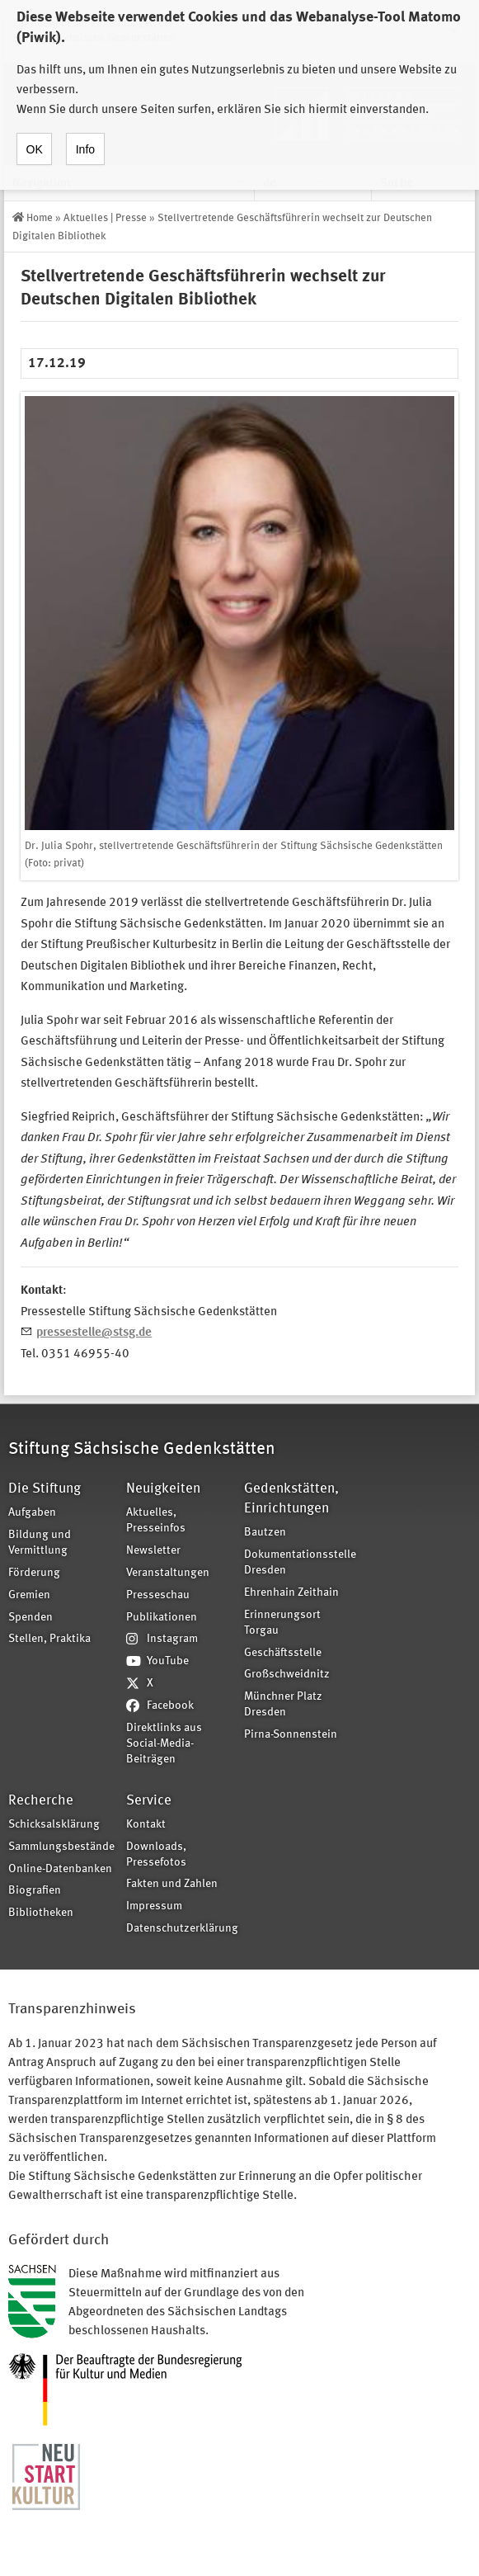 This screenshot has width=479, height=2576. Describe the element at coordinates (282, 1623) in the screenshot. I see `Erinnerungsort Torgau` at that location.